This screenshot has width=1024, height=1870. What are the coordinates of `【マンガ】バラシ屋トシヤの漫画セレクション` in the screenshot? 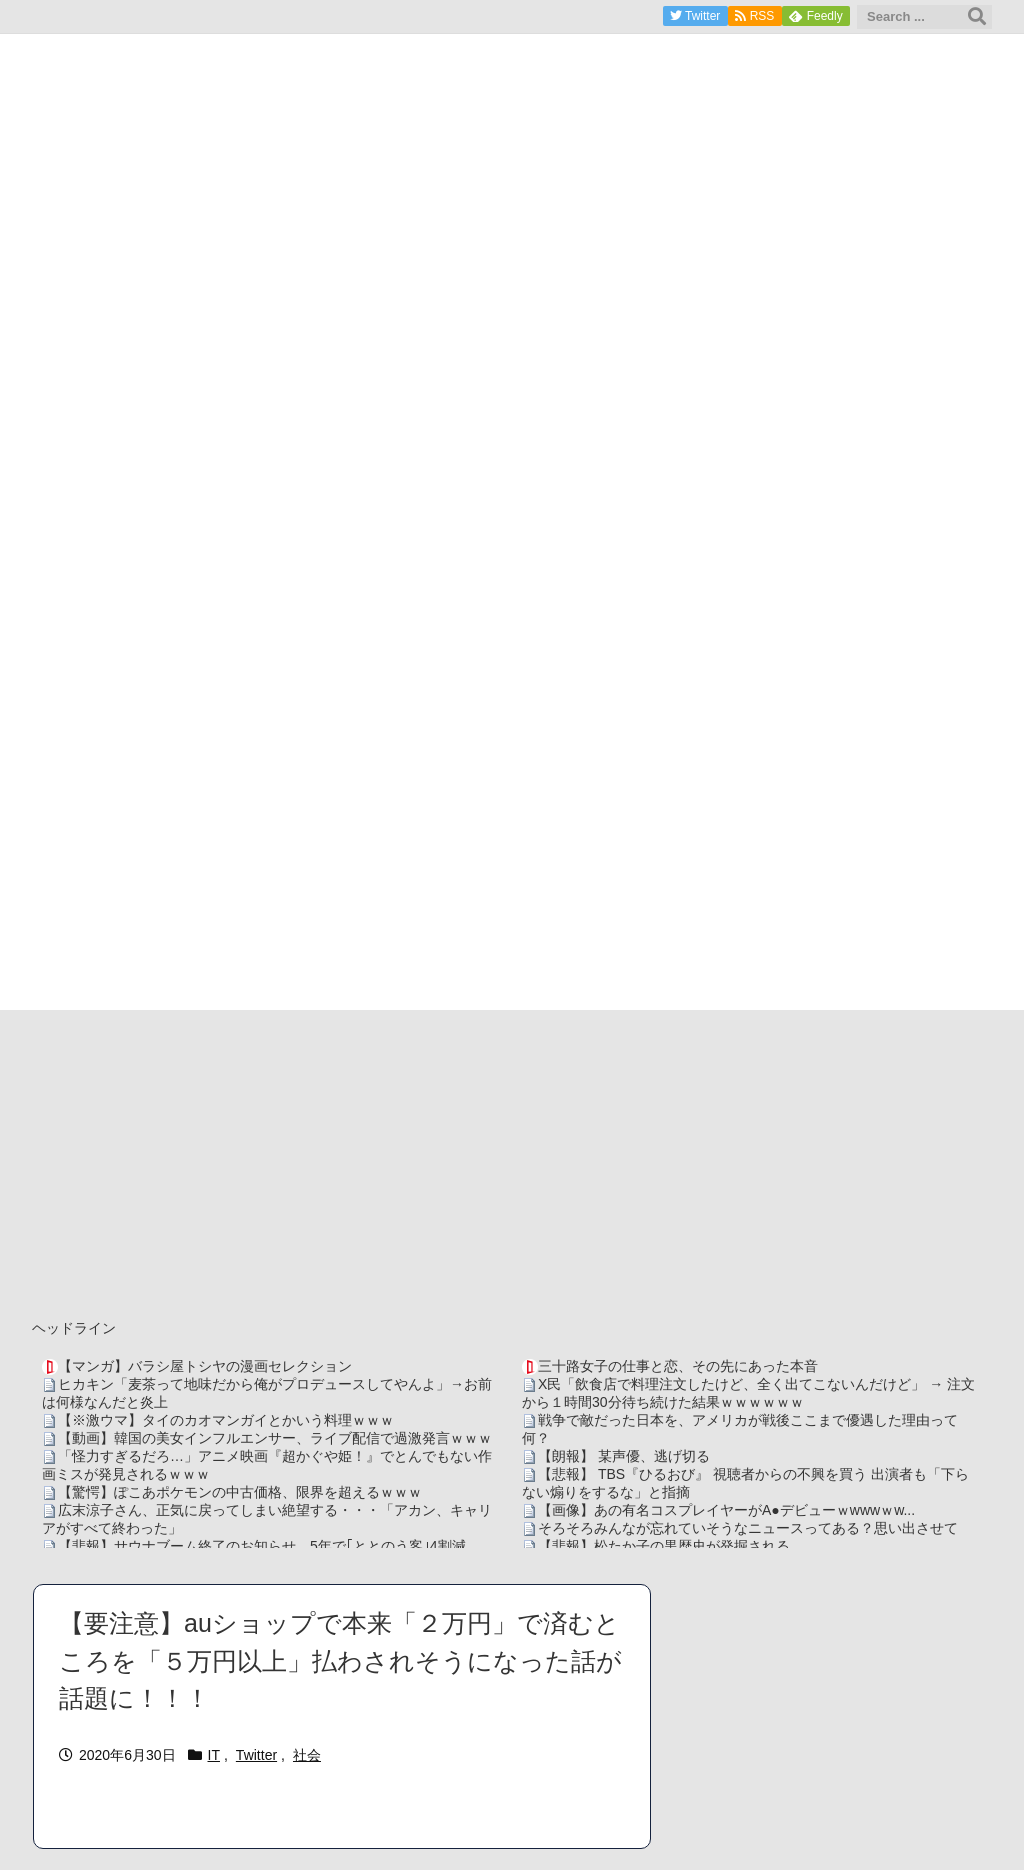 It's located at (205, 1366).